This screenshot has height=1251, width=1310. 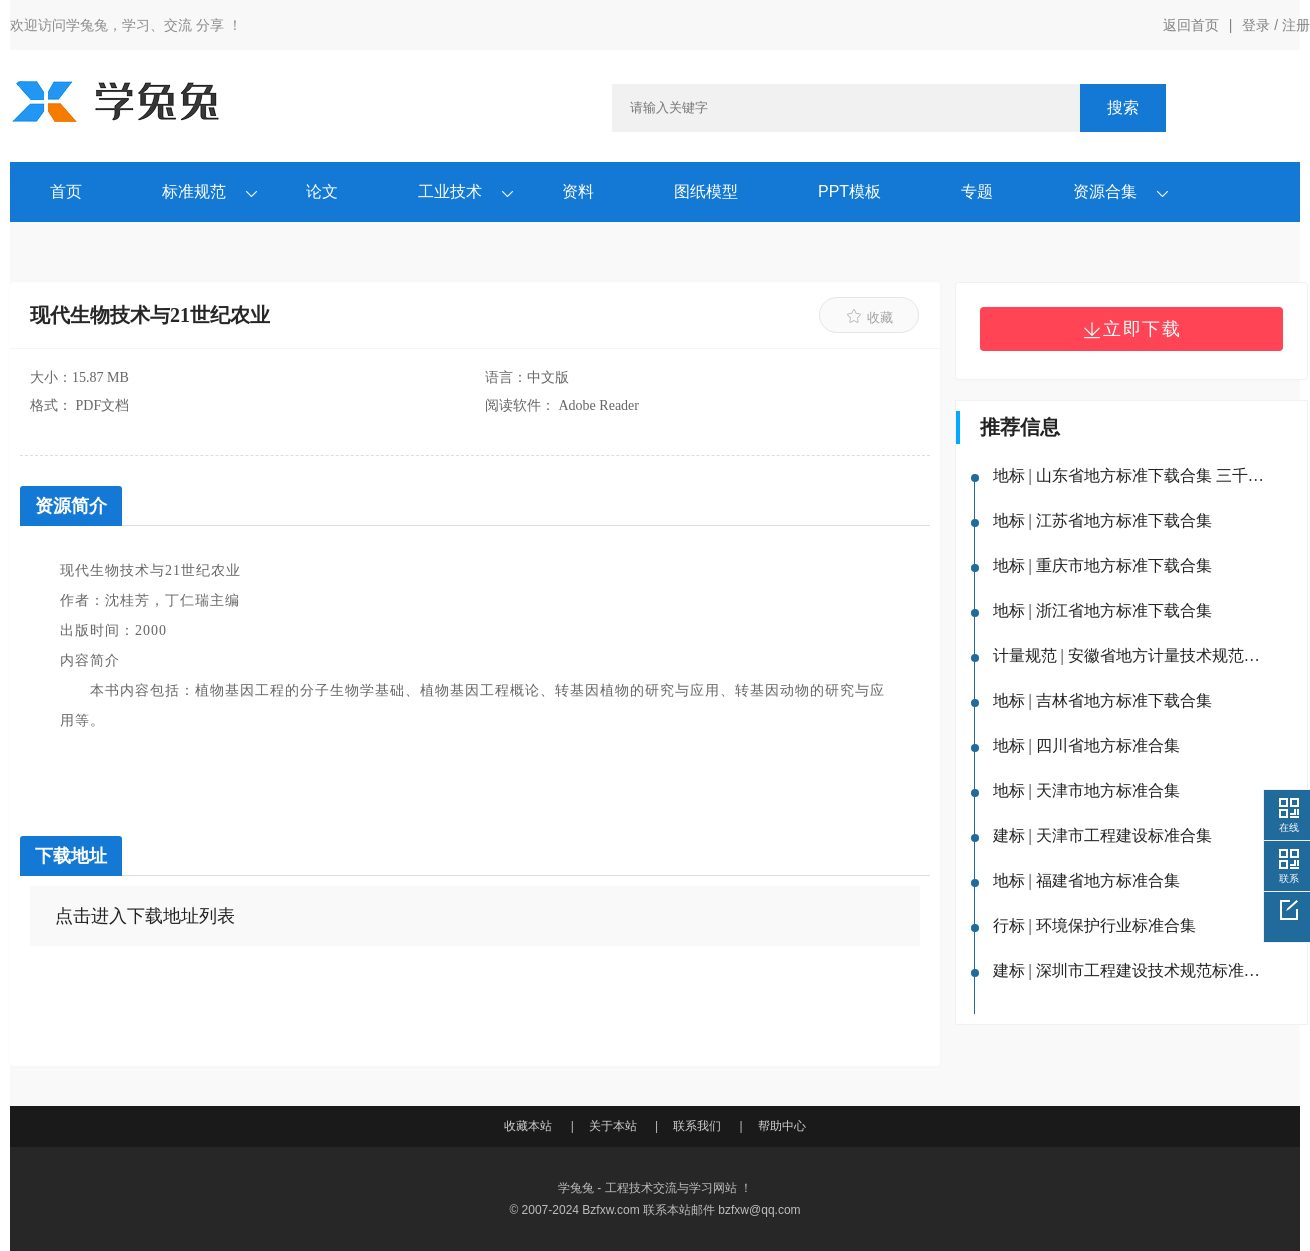 I want to click on 地标 | 四川省地方标准合集, so click(x=1086, y=745).